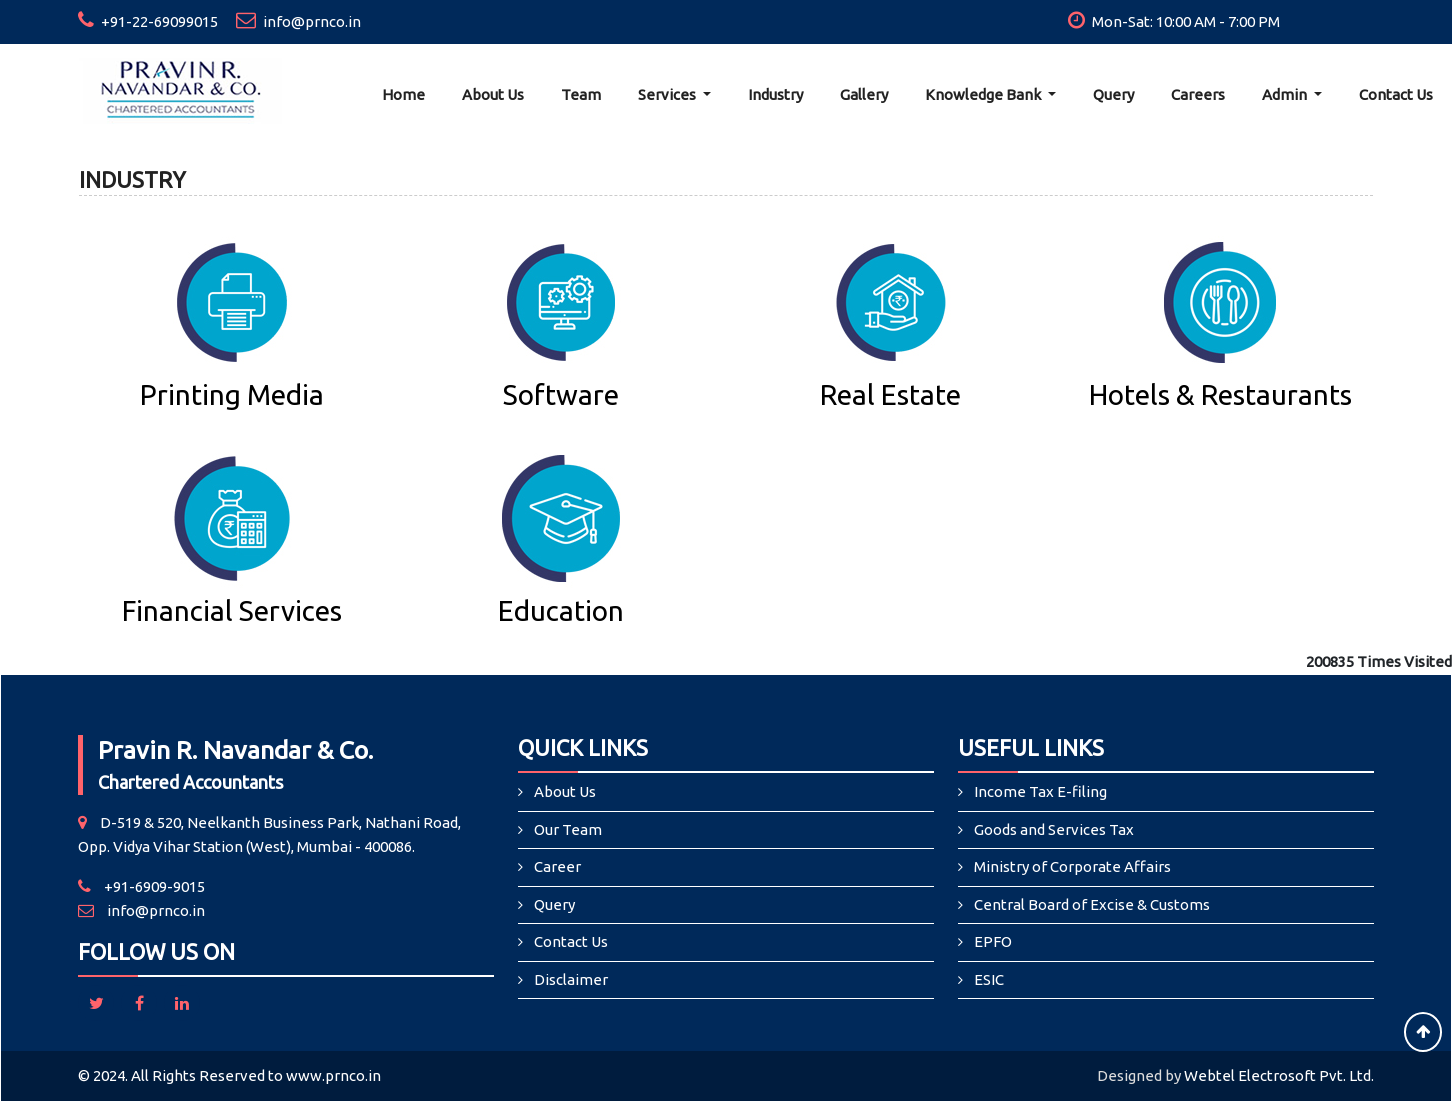  What do you see at coordinates (493, 94) in the screenshot?
I see `About Us` at bounding box center [493, 94].